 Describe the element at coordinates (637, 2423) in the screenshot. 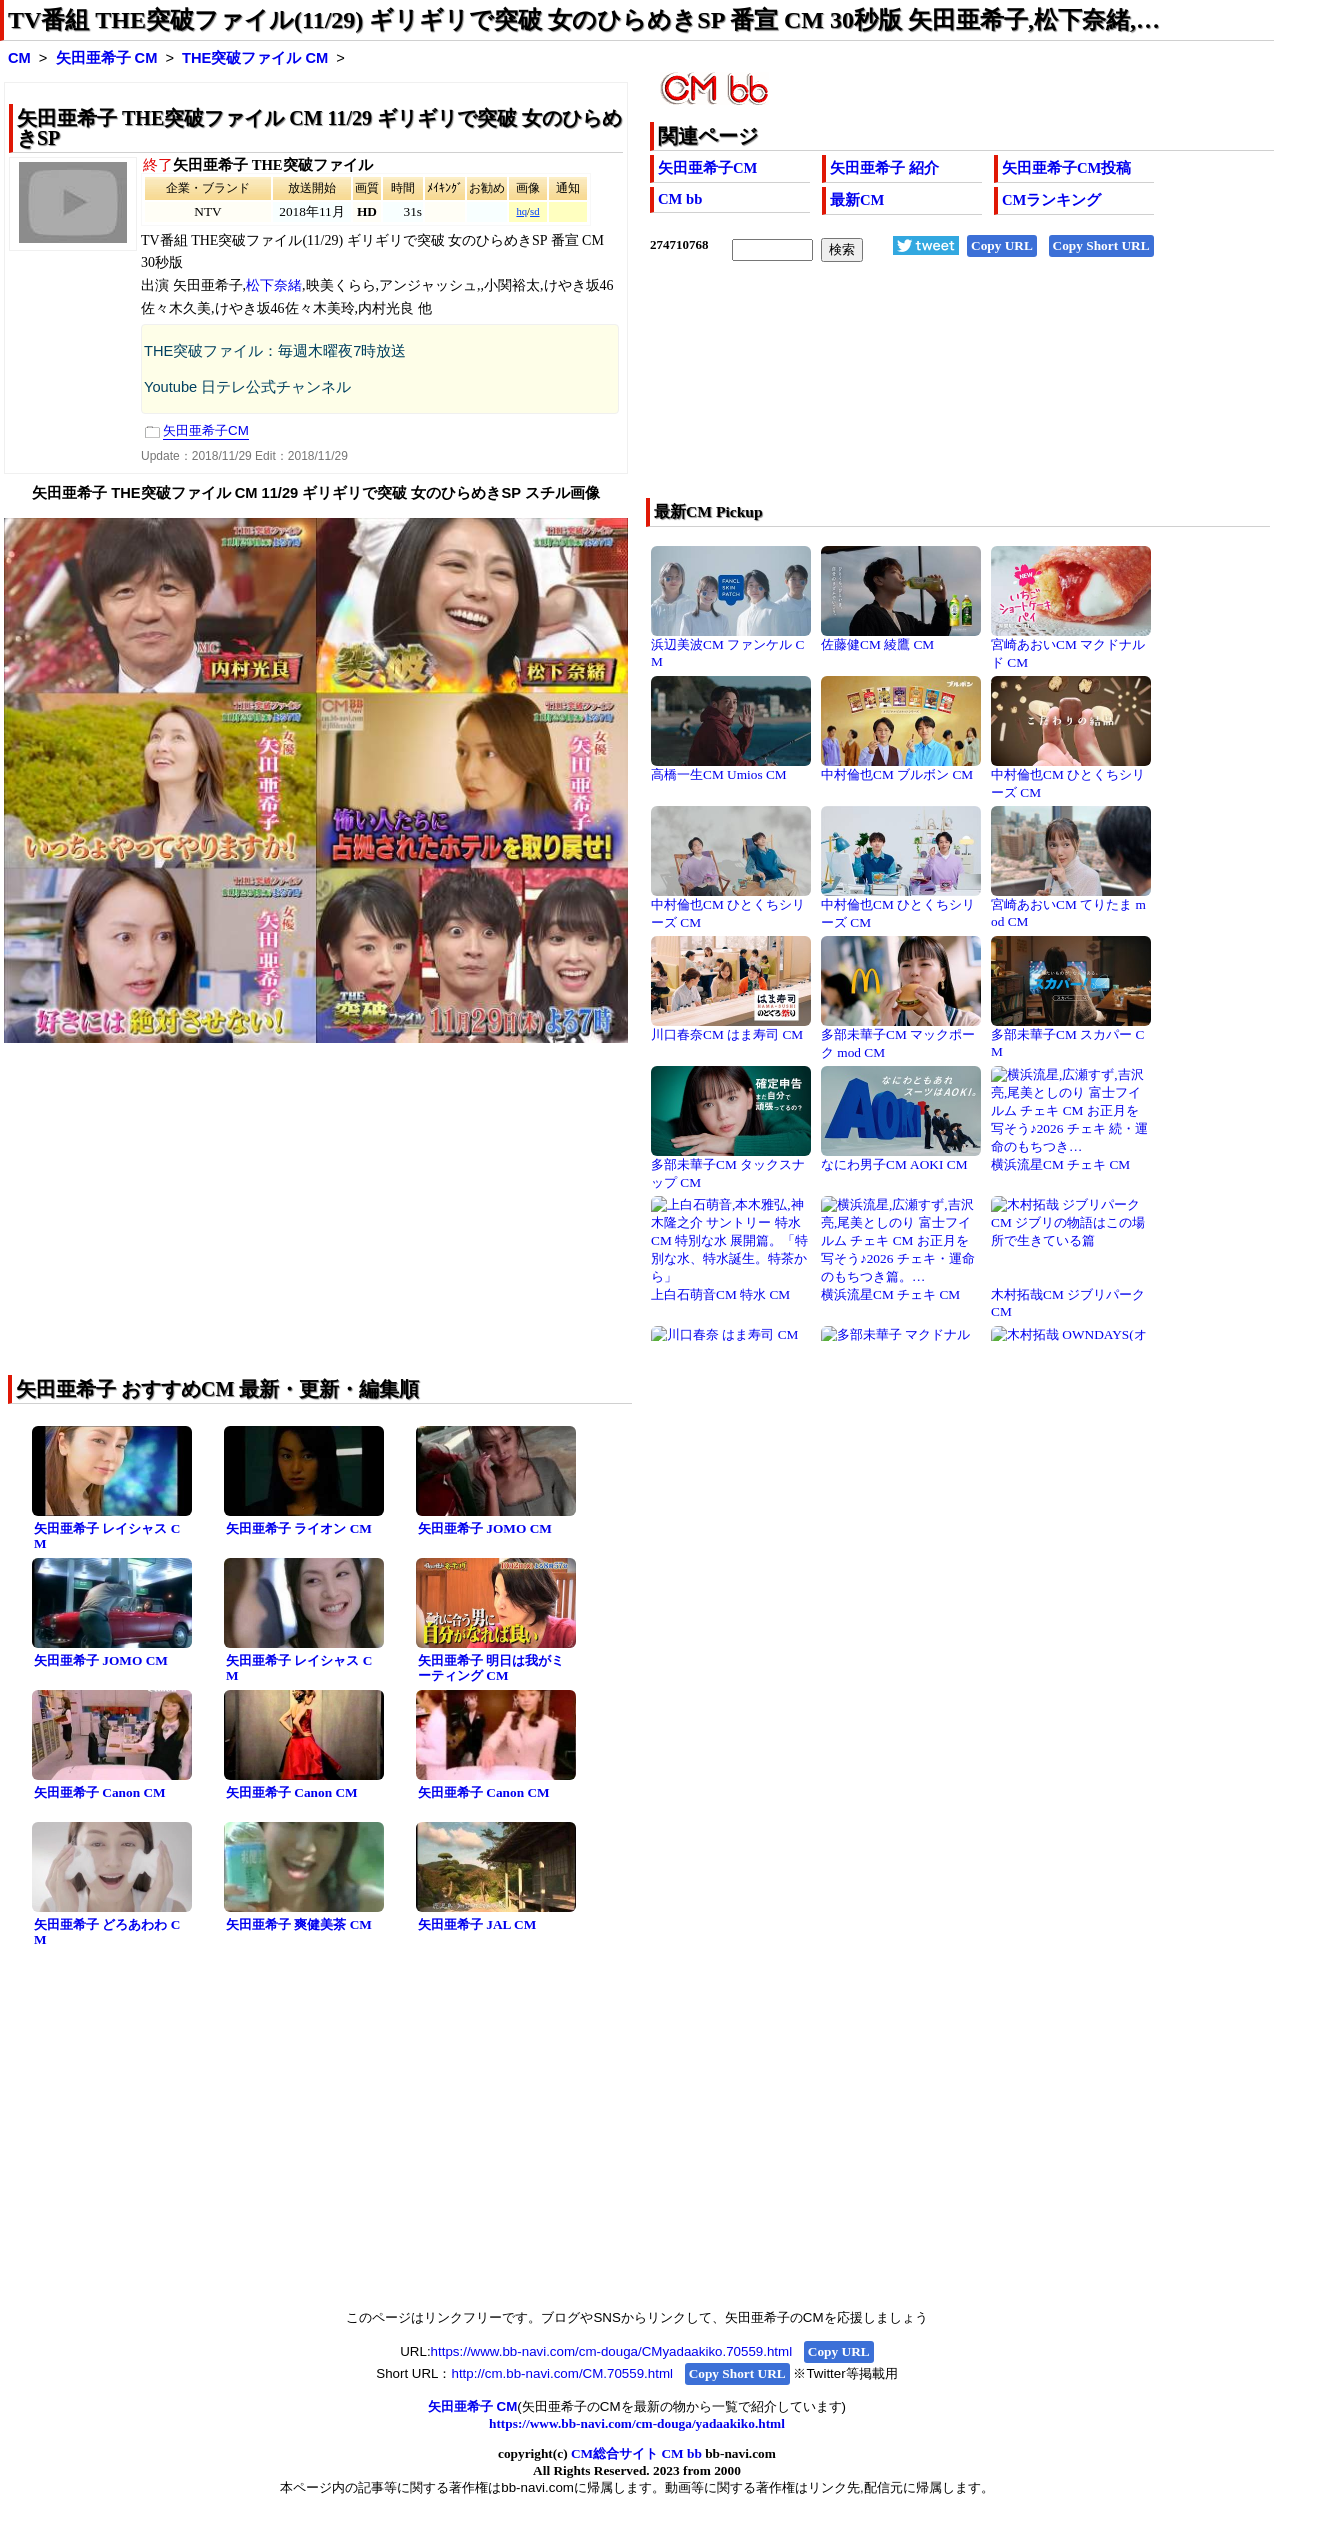

I see `https://www.bb-navi.com/cm-douga/yadaakiko.html` at that location.